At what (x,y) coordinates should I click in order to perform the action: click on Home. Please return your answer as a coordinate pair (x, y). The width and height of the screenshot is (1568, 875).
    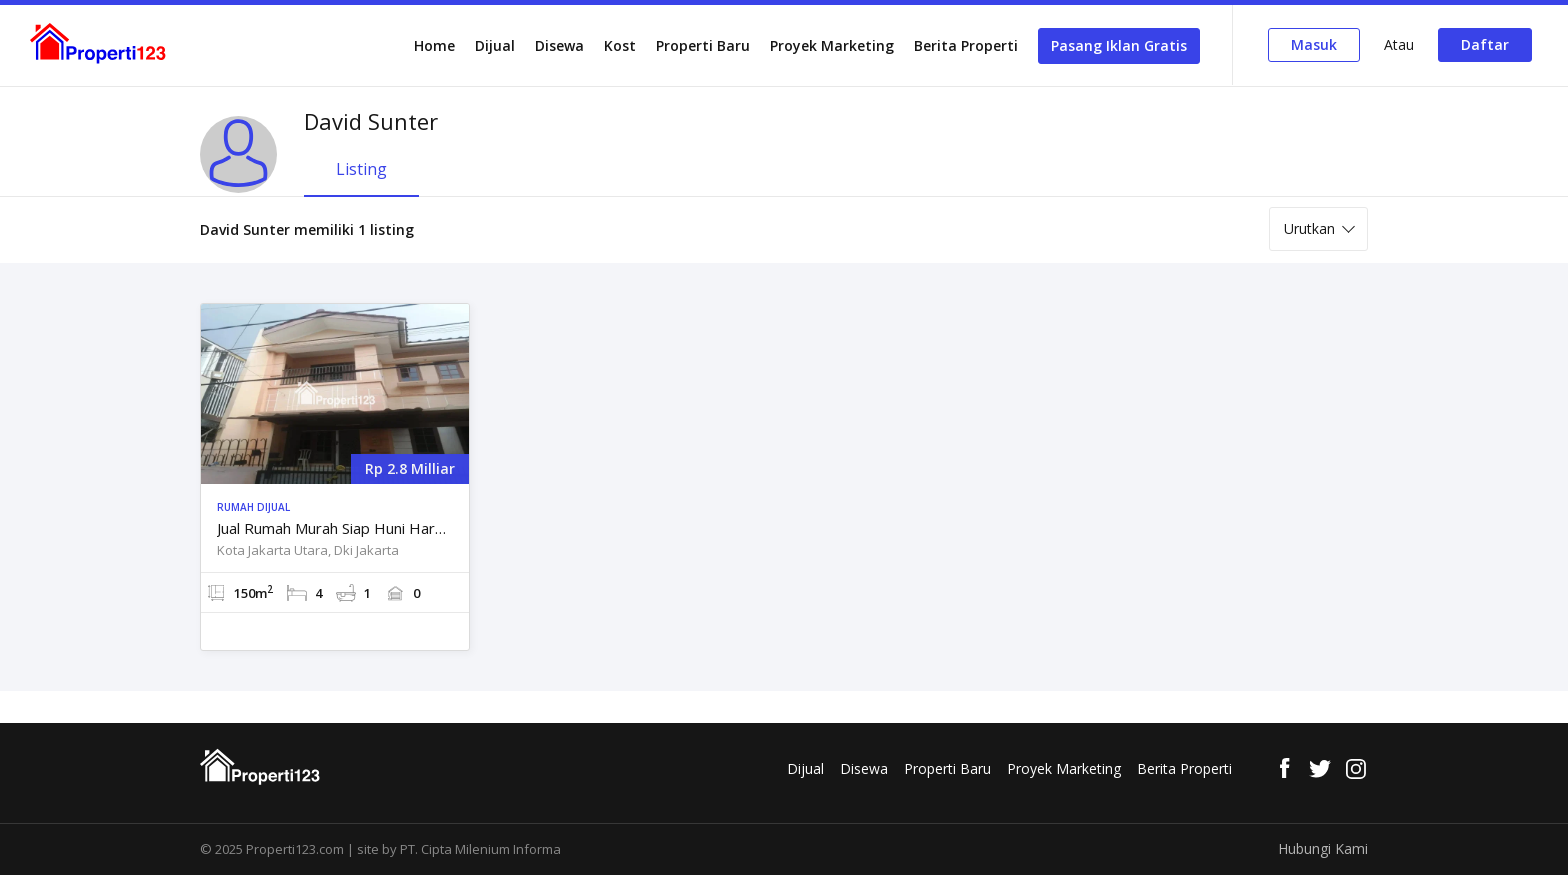
    Looking at the image, I should click on (434, 45).